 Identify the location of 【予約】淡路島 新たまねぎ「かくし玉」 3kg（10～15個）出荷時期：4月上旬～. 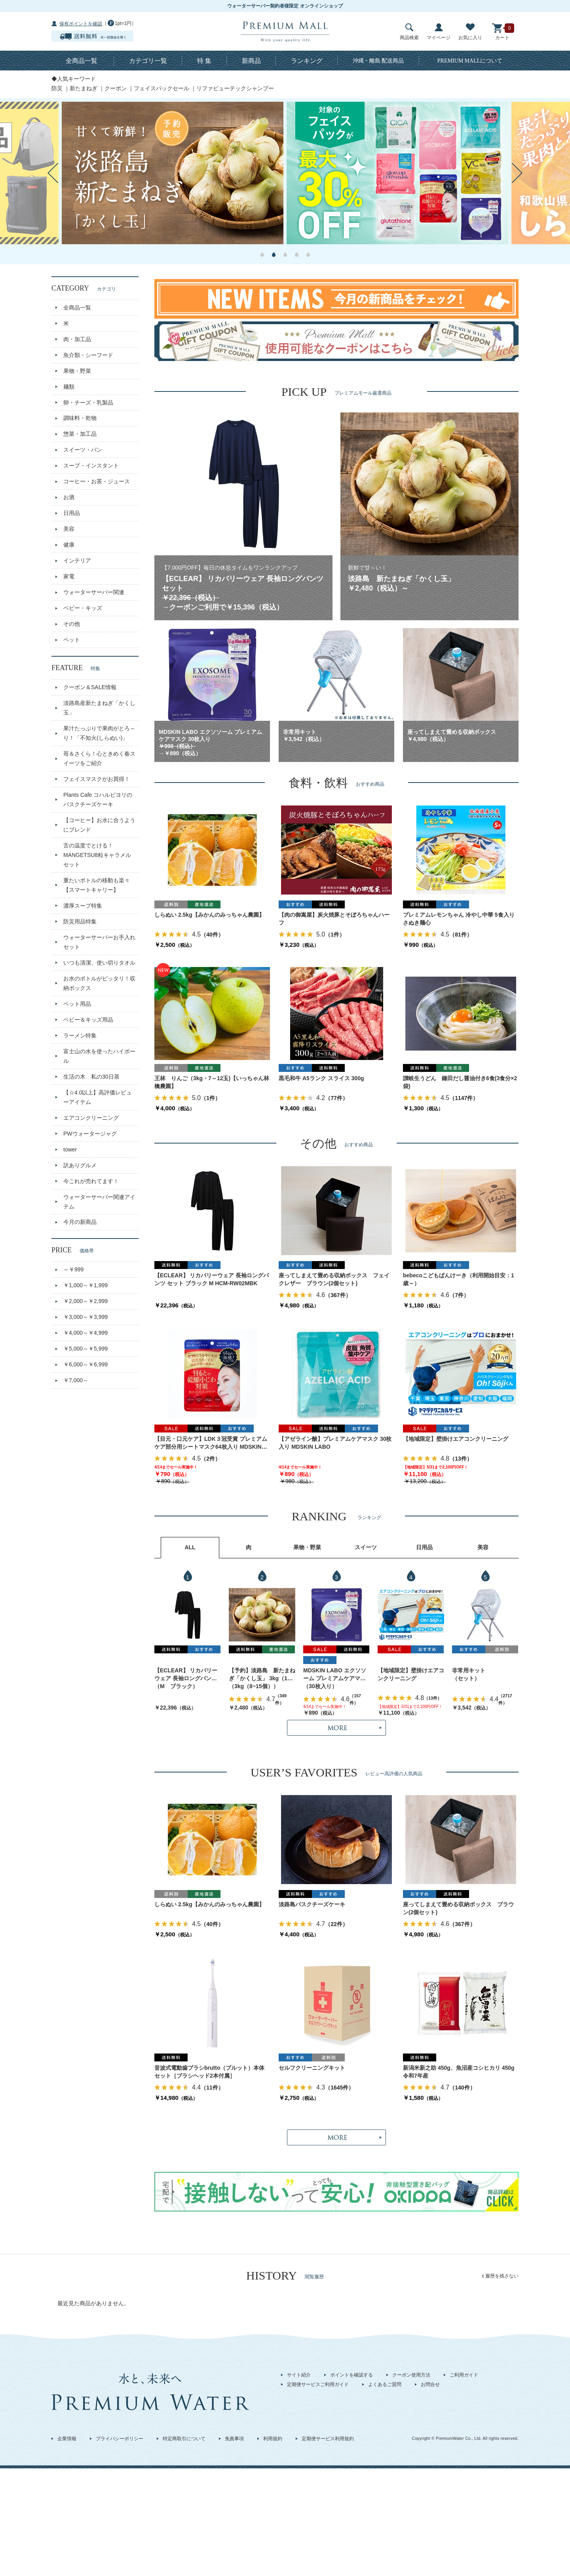
(262, 1675).